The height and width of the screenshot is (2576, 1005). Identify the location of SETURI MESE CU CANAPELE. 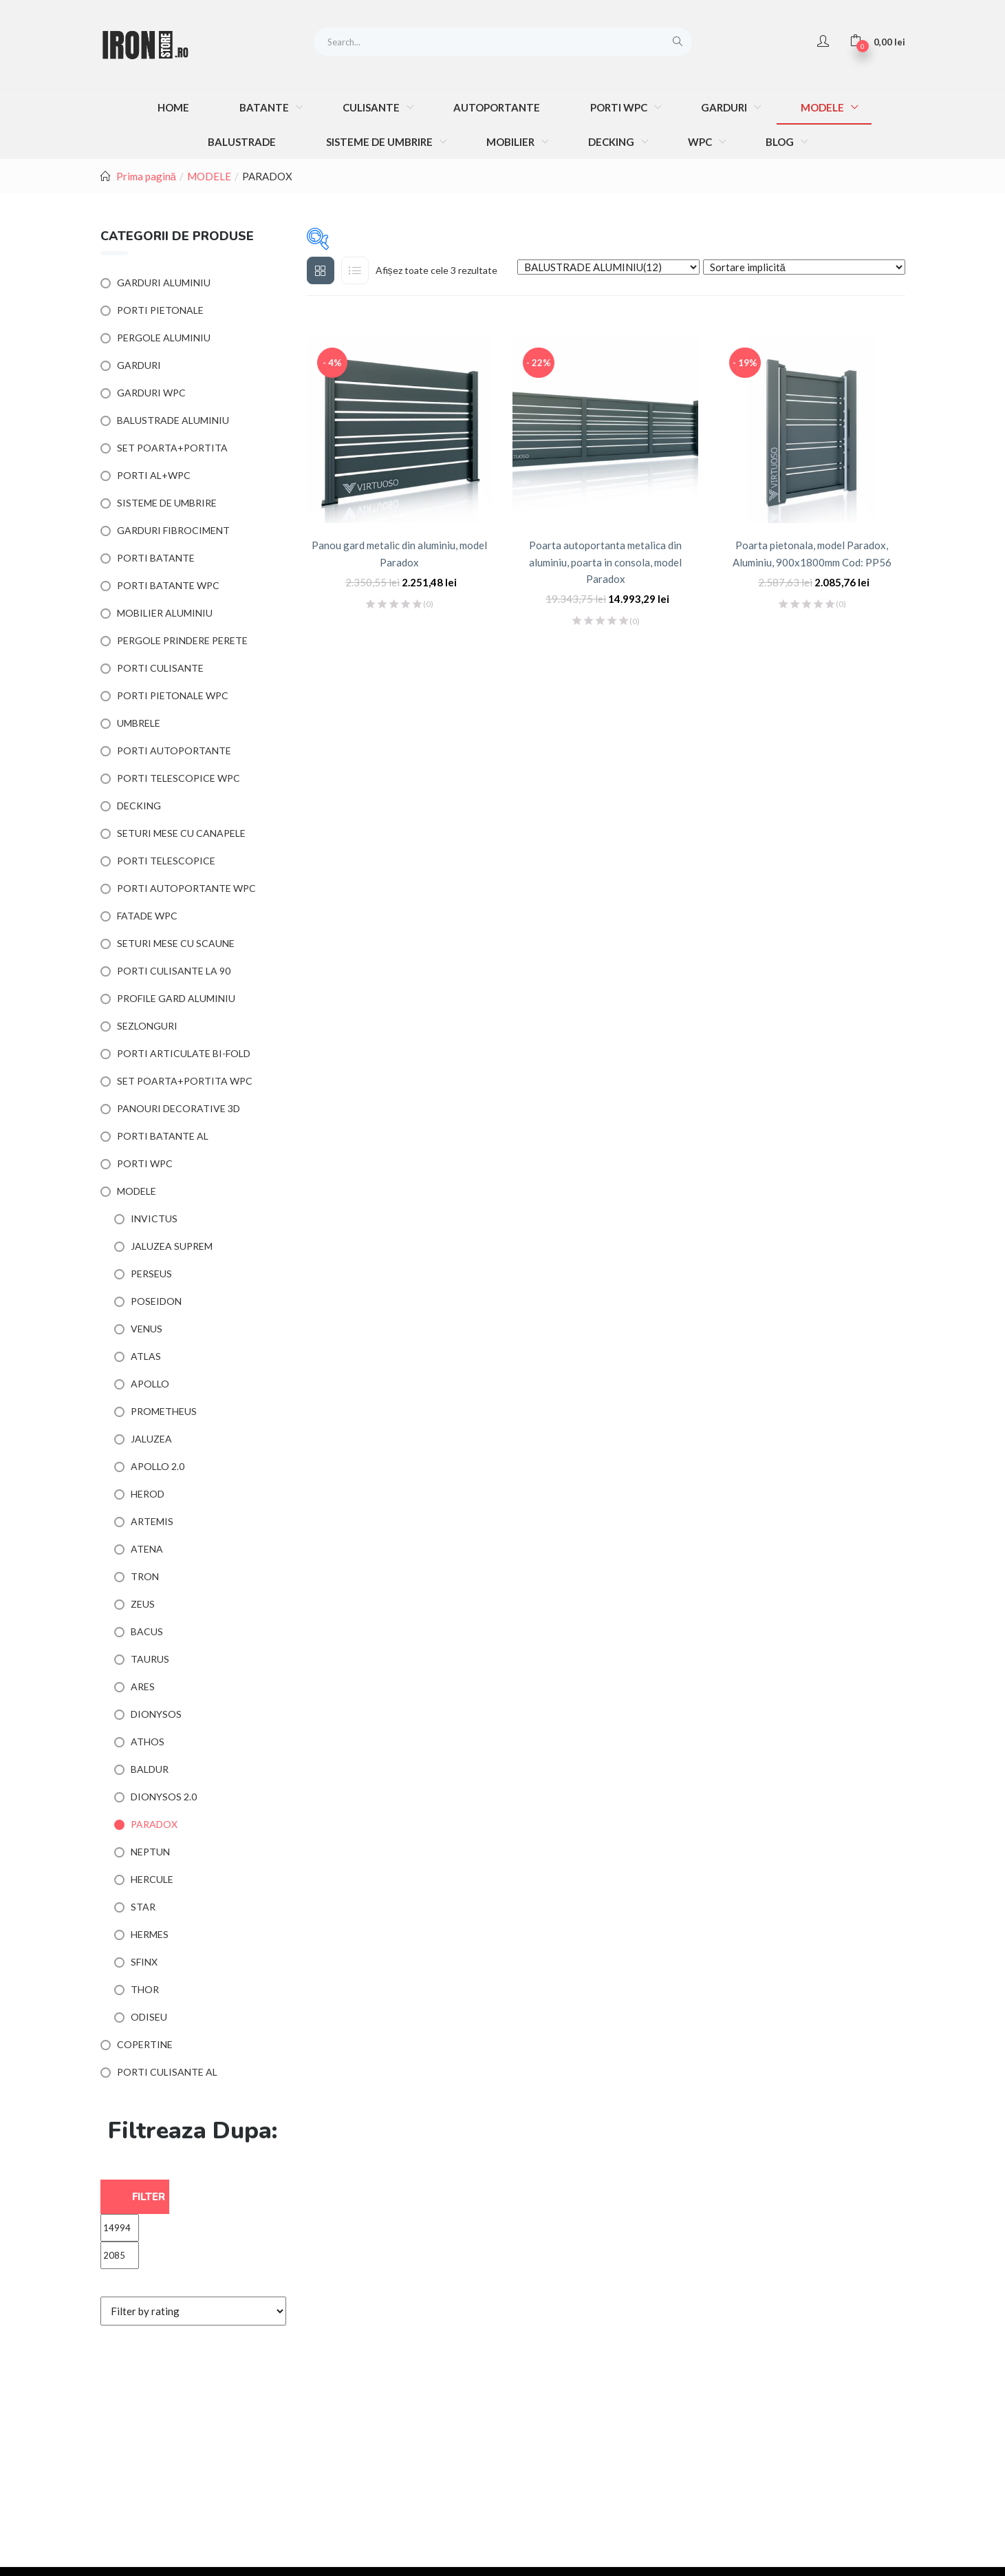
(181, 833).